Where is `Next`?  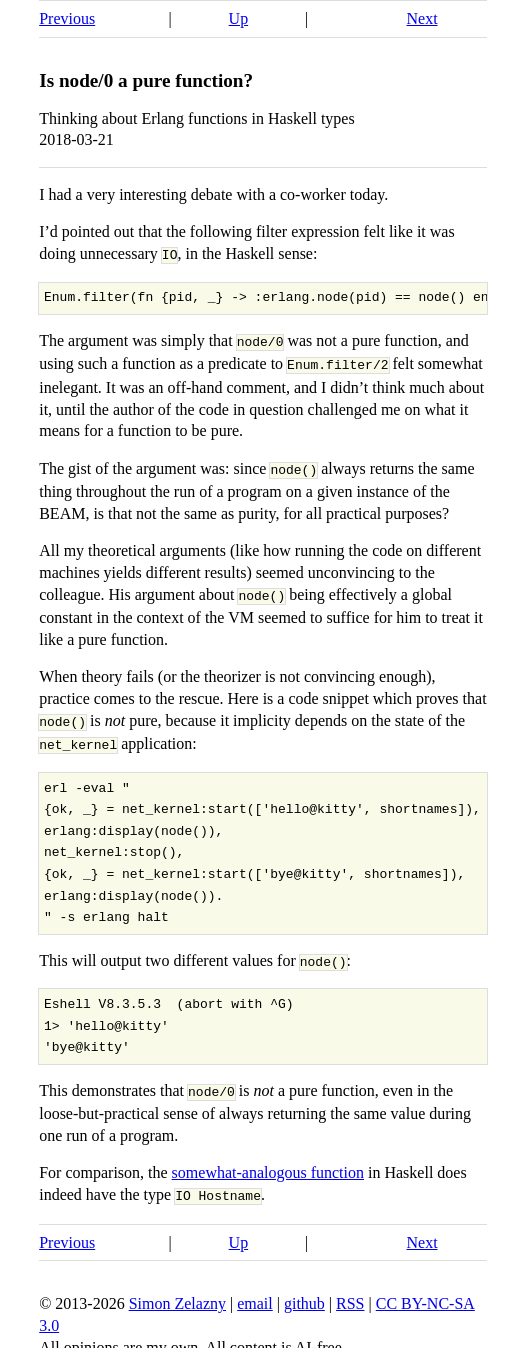
Next is located at coordinates (421, 18).